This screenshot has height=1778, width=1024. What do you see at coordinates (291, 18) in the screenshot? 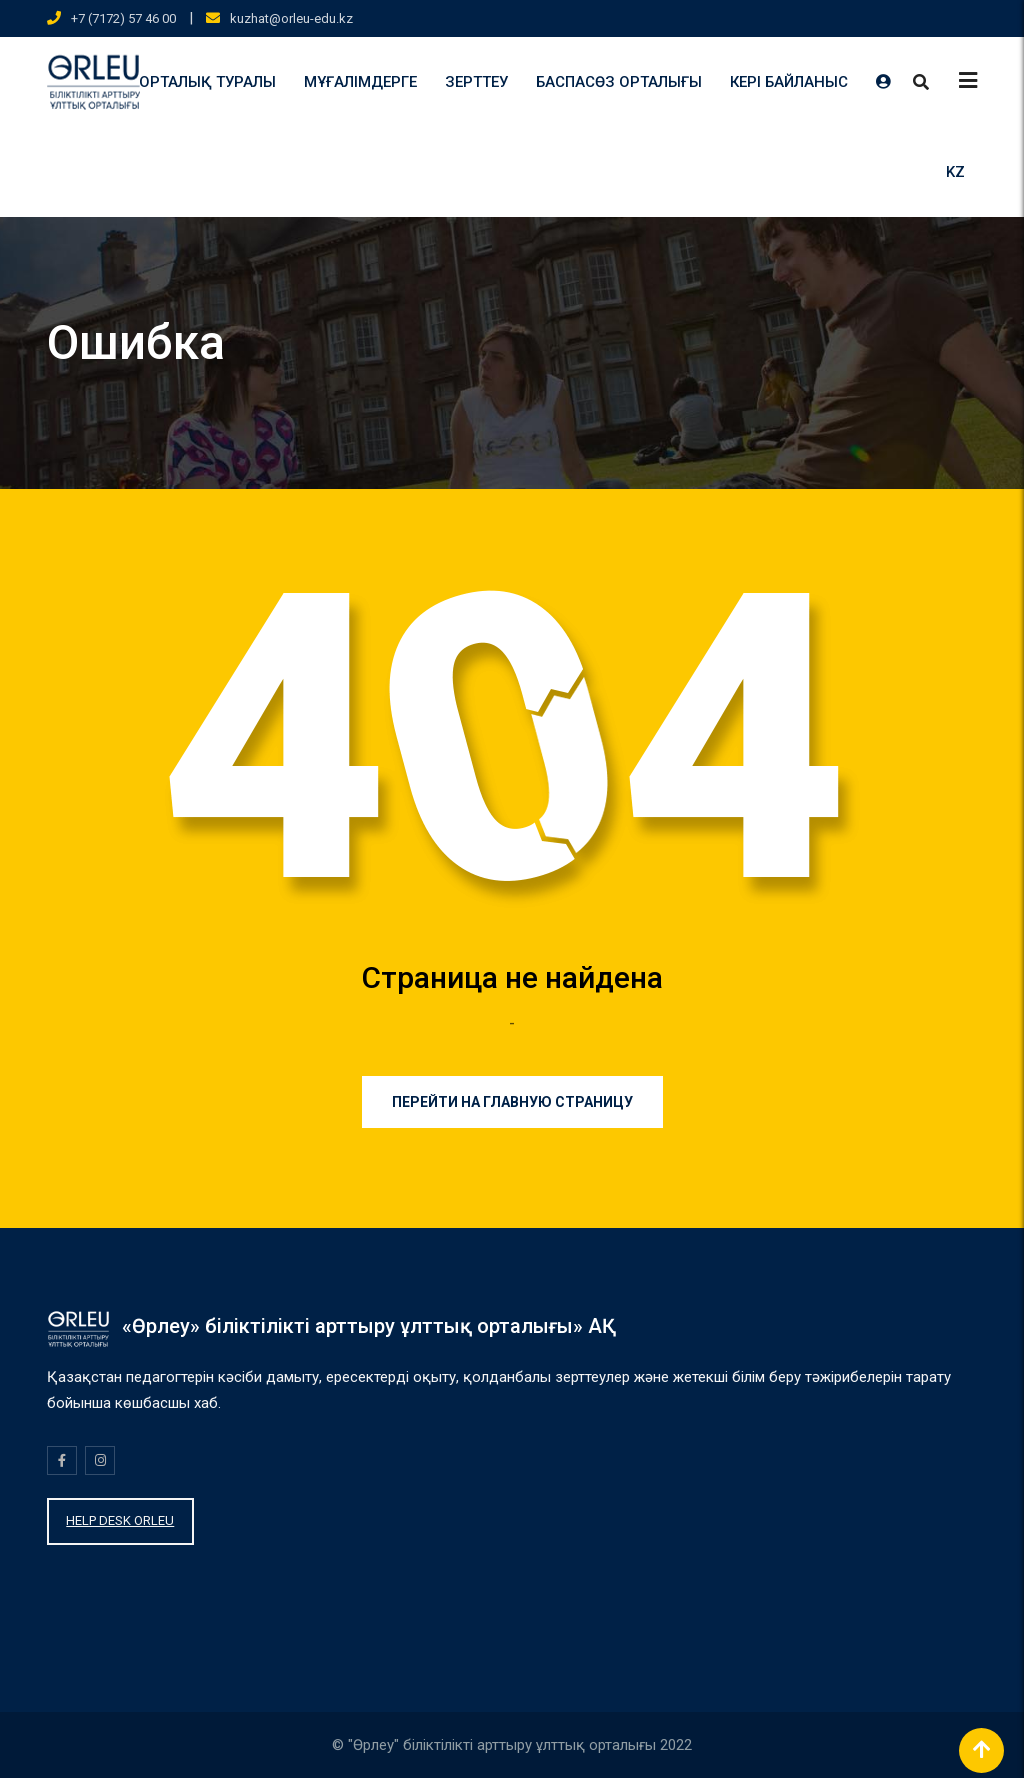
I see `kuzhat@orleu-edu.kz` at bounding box center [291, 18].